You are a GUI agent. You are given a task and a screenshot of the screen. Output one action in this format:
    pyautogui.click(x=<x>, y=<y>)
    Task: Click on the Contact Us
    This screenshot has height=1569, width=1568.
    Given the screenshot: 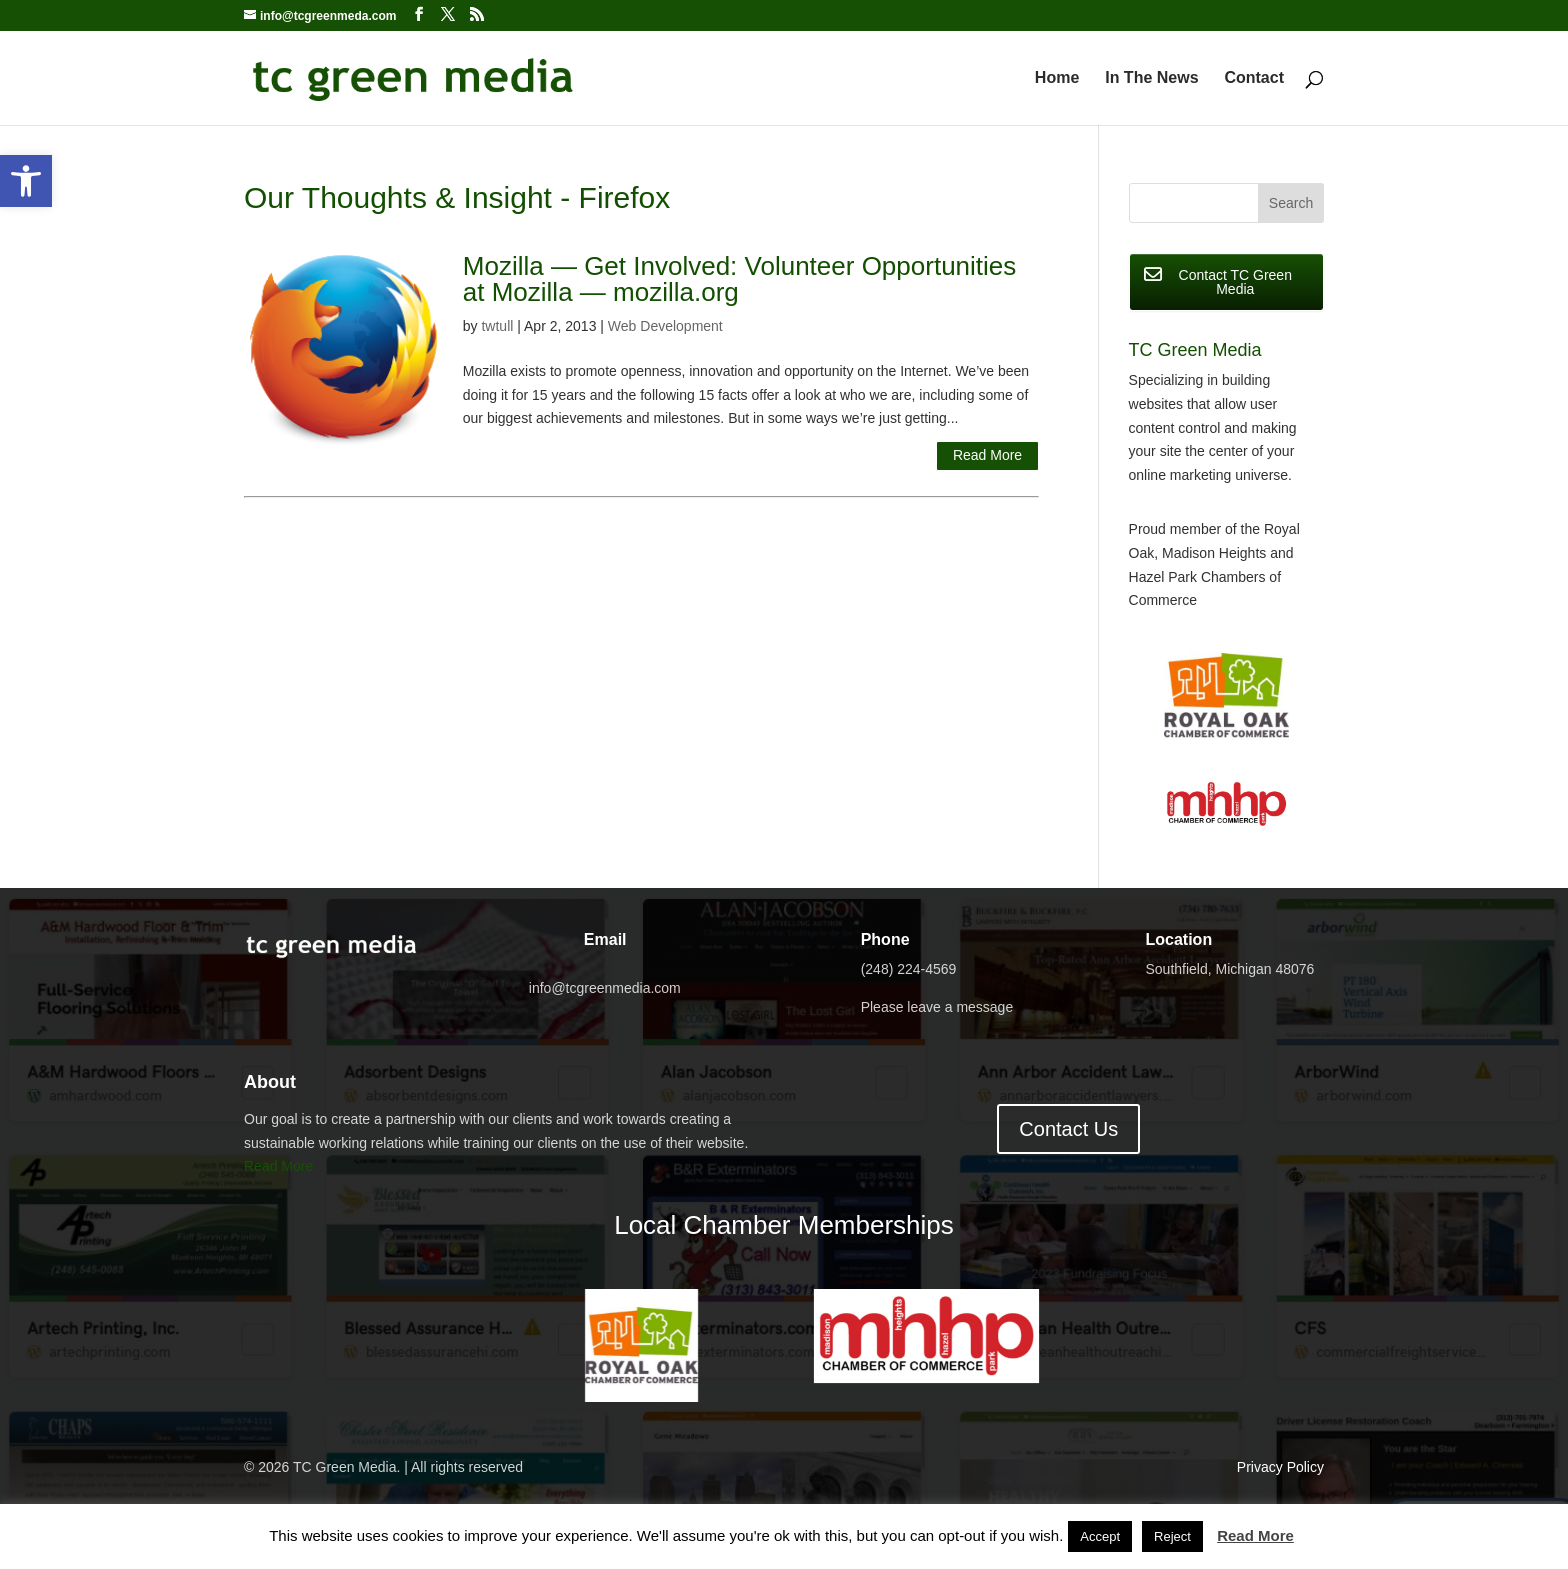 What is the action you would take?
    pyautogui.click(x=1068, y=1129)
    